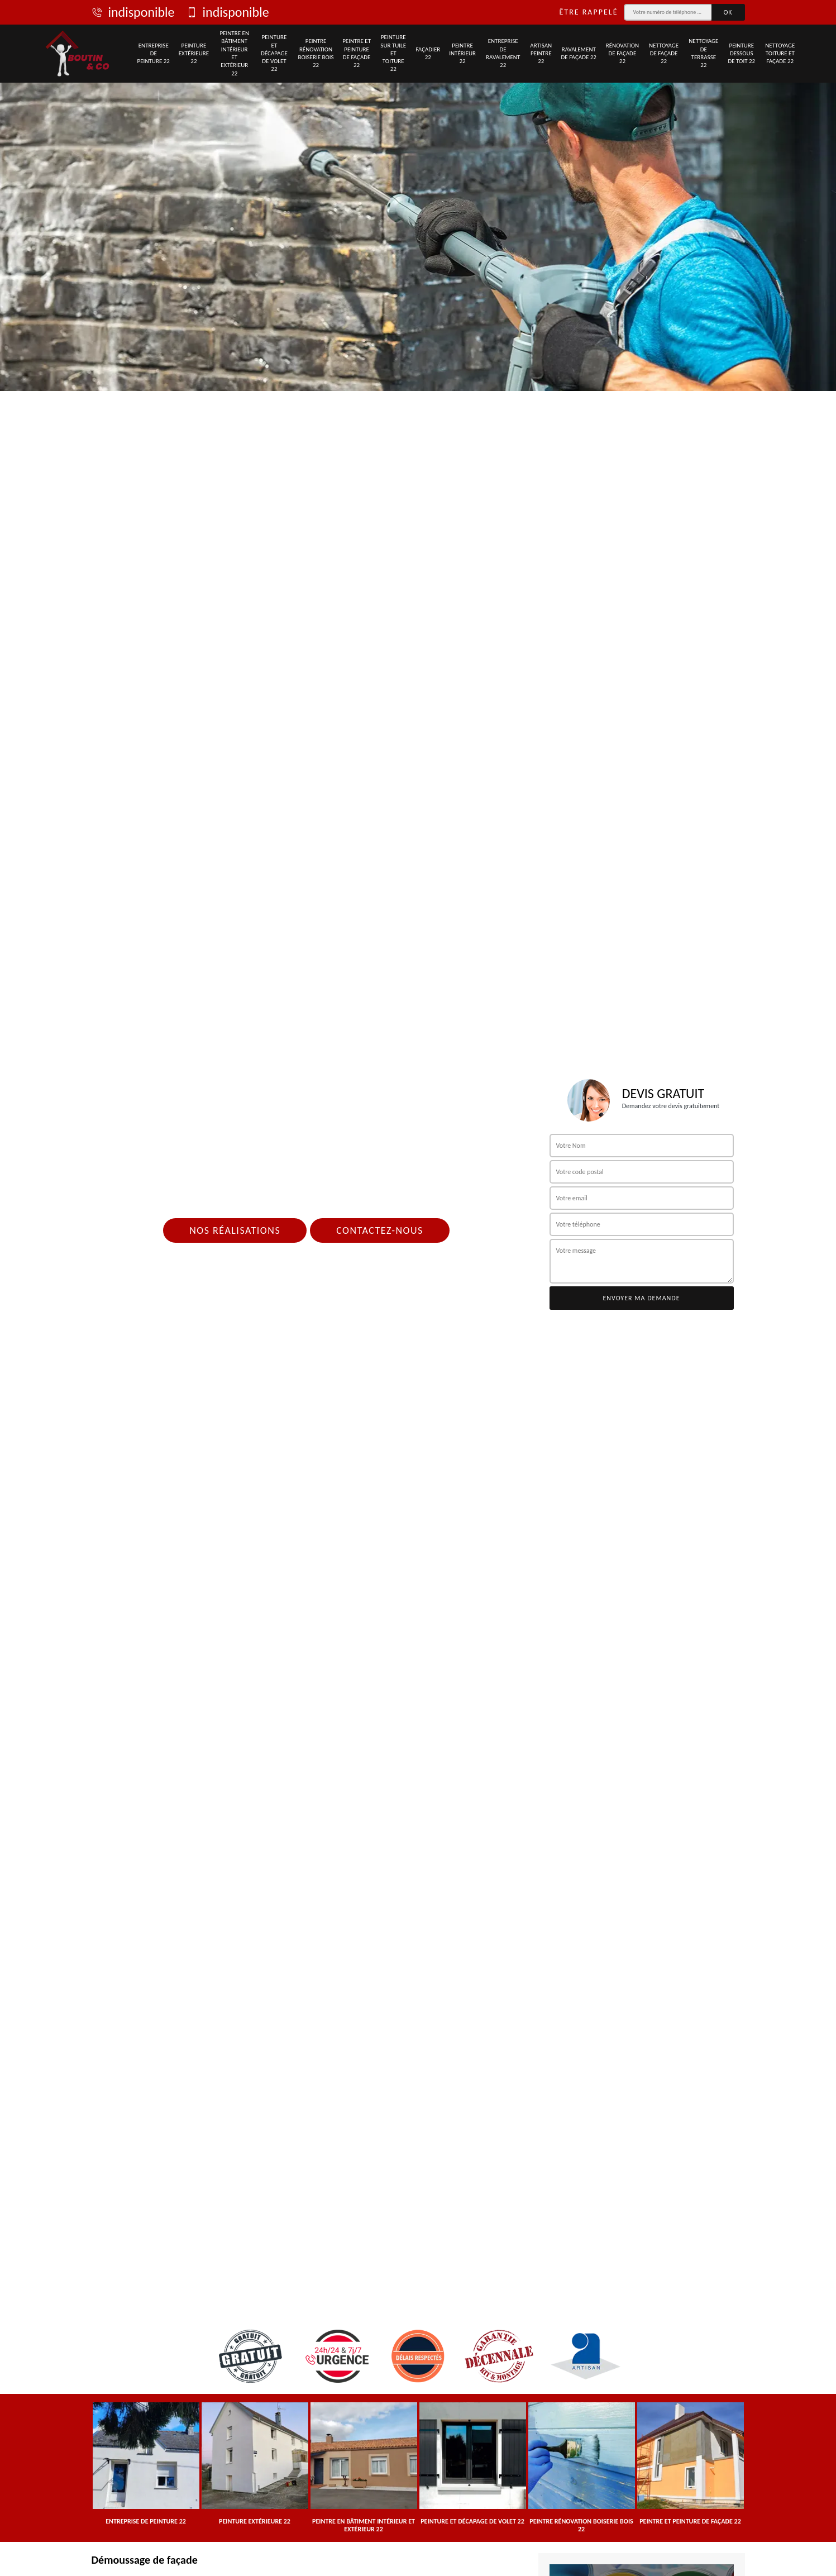 This screenshot has width=836, height=2576. Describe the element at coordinates (622, 53) in the screenshot. I see `Rénovation de façade 22` at that location.